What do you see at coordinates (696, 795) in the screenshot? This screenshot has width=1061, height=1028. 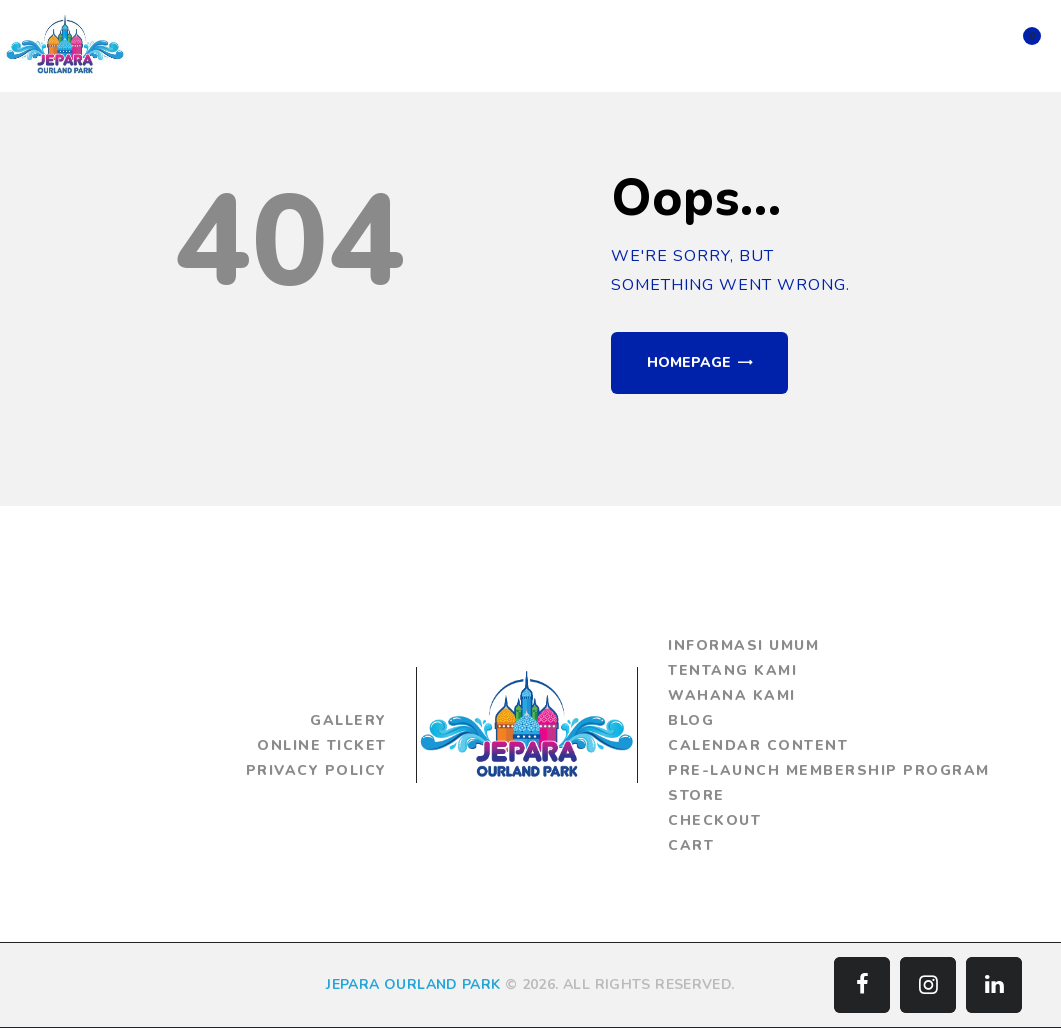 I see `Store` at bounding box center [696, 795].